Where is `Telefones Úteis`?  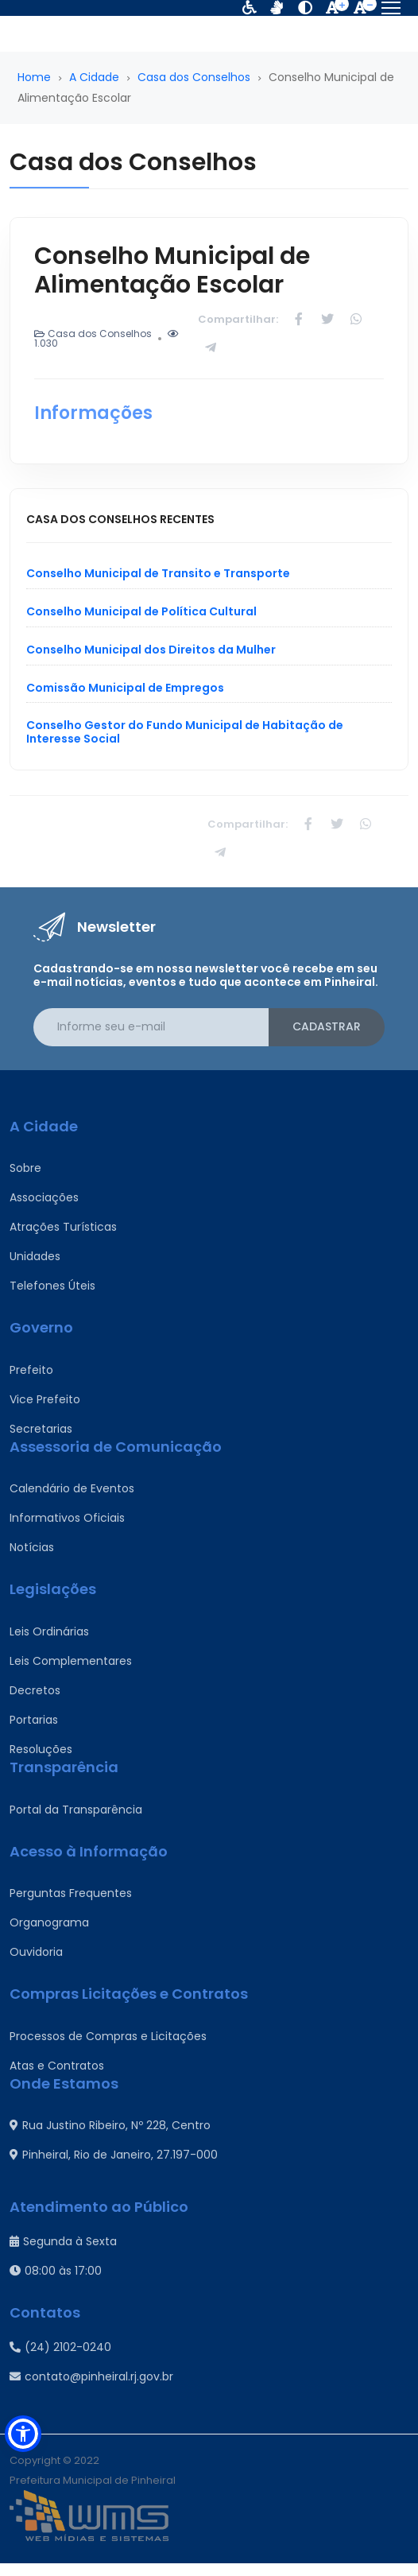
Telefones Úteis is located at coordinates (52, 1286).